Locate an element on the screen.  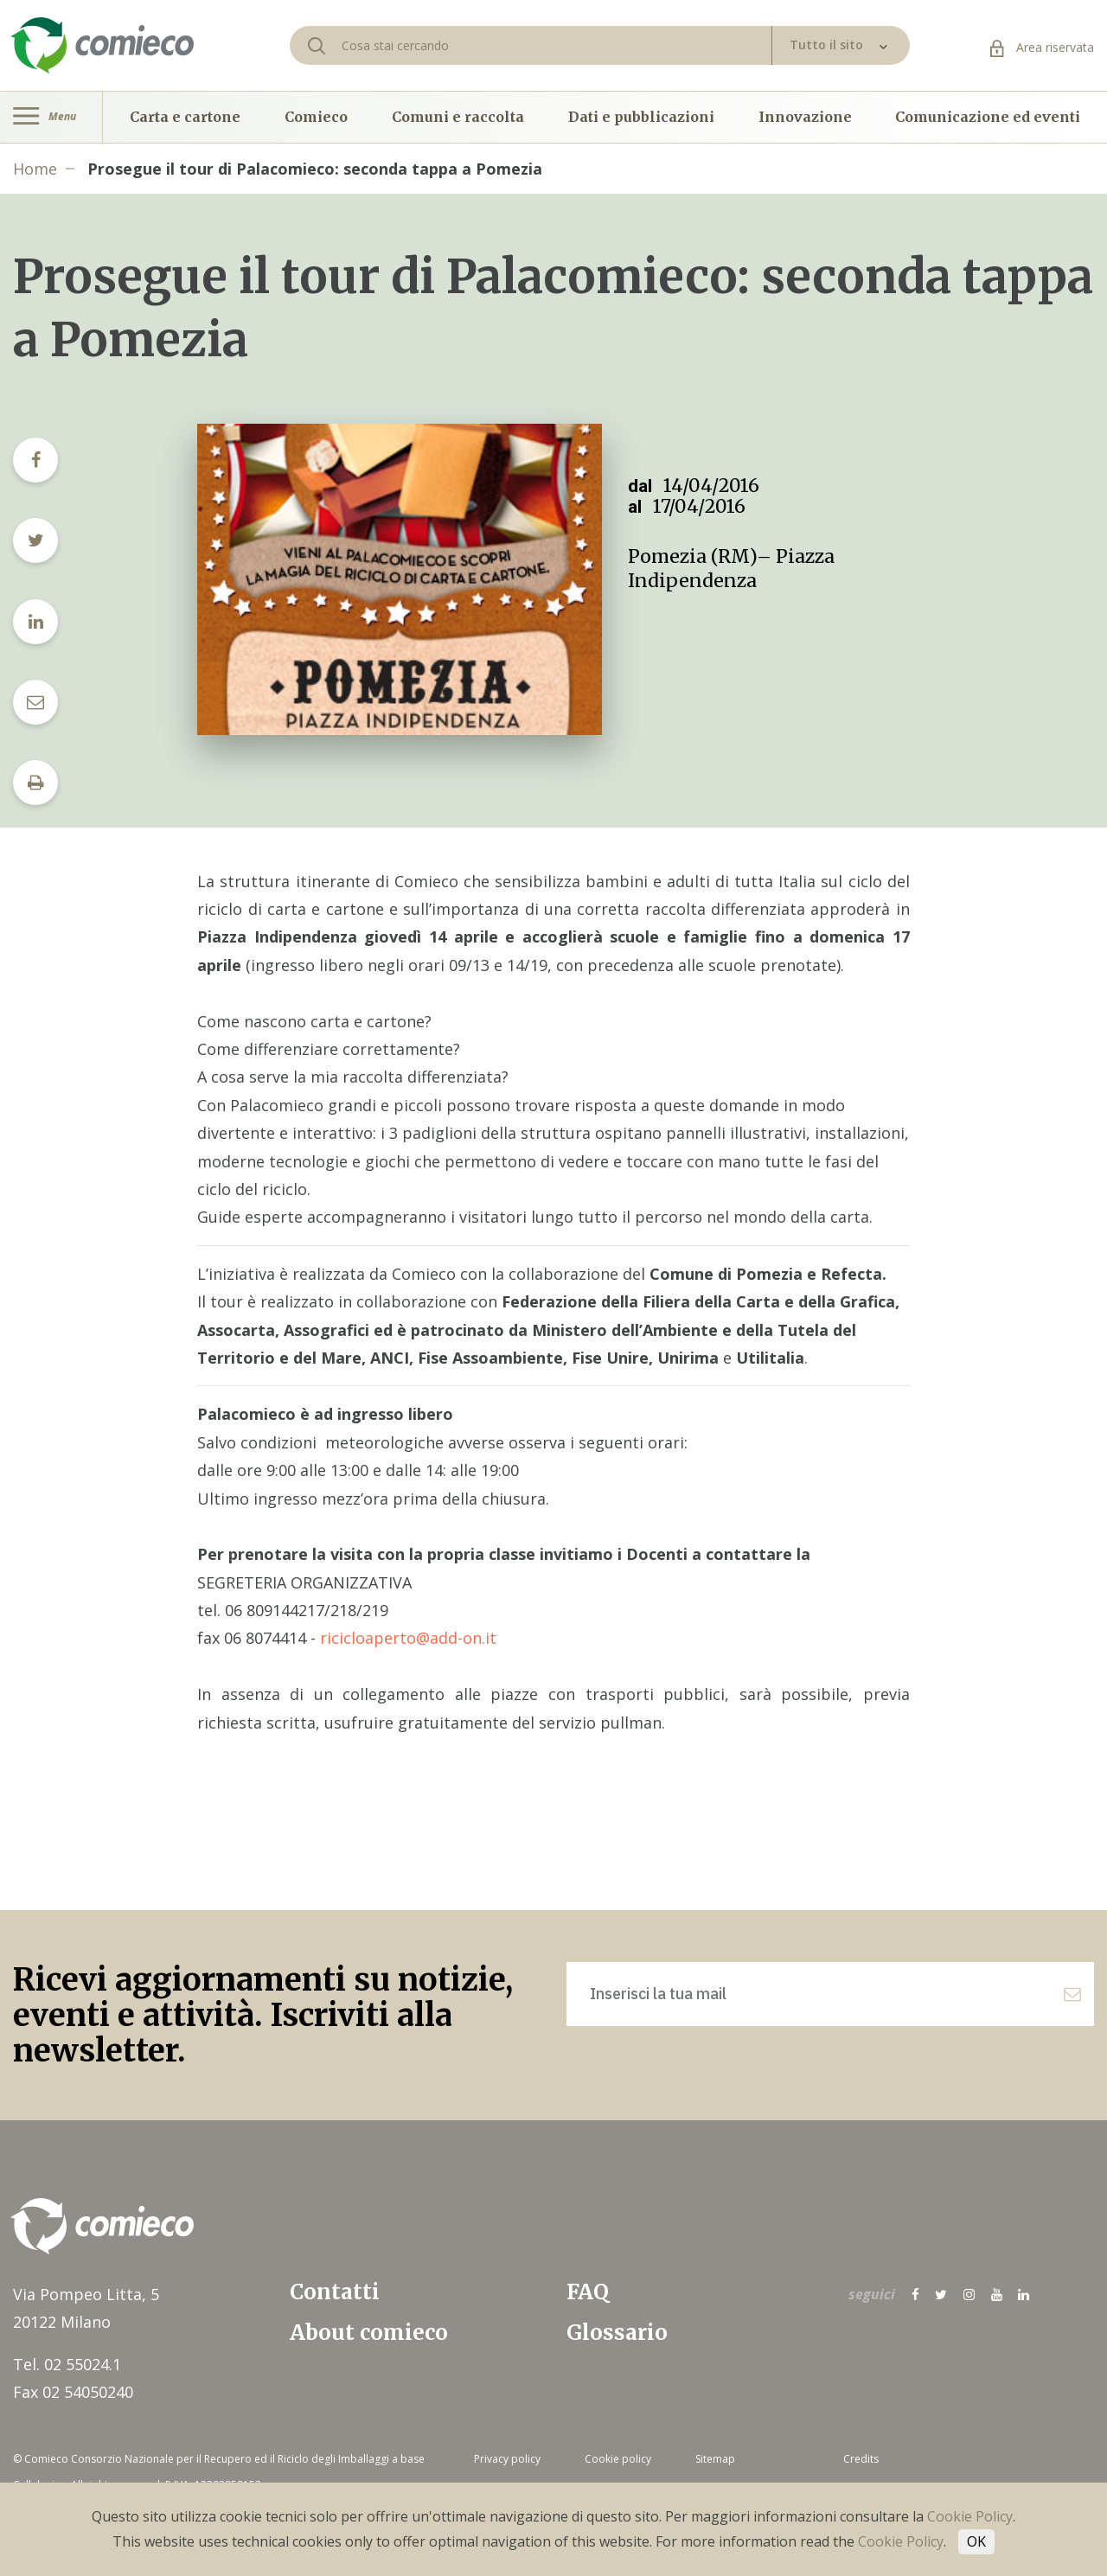
About comieco is located at coordinates (369, 2332).